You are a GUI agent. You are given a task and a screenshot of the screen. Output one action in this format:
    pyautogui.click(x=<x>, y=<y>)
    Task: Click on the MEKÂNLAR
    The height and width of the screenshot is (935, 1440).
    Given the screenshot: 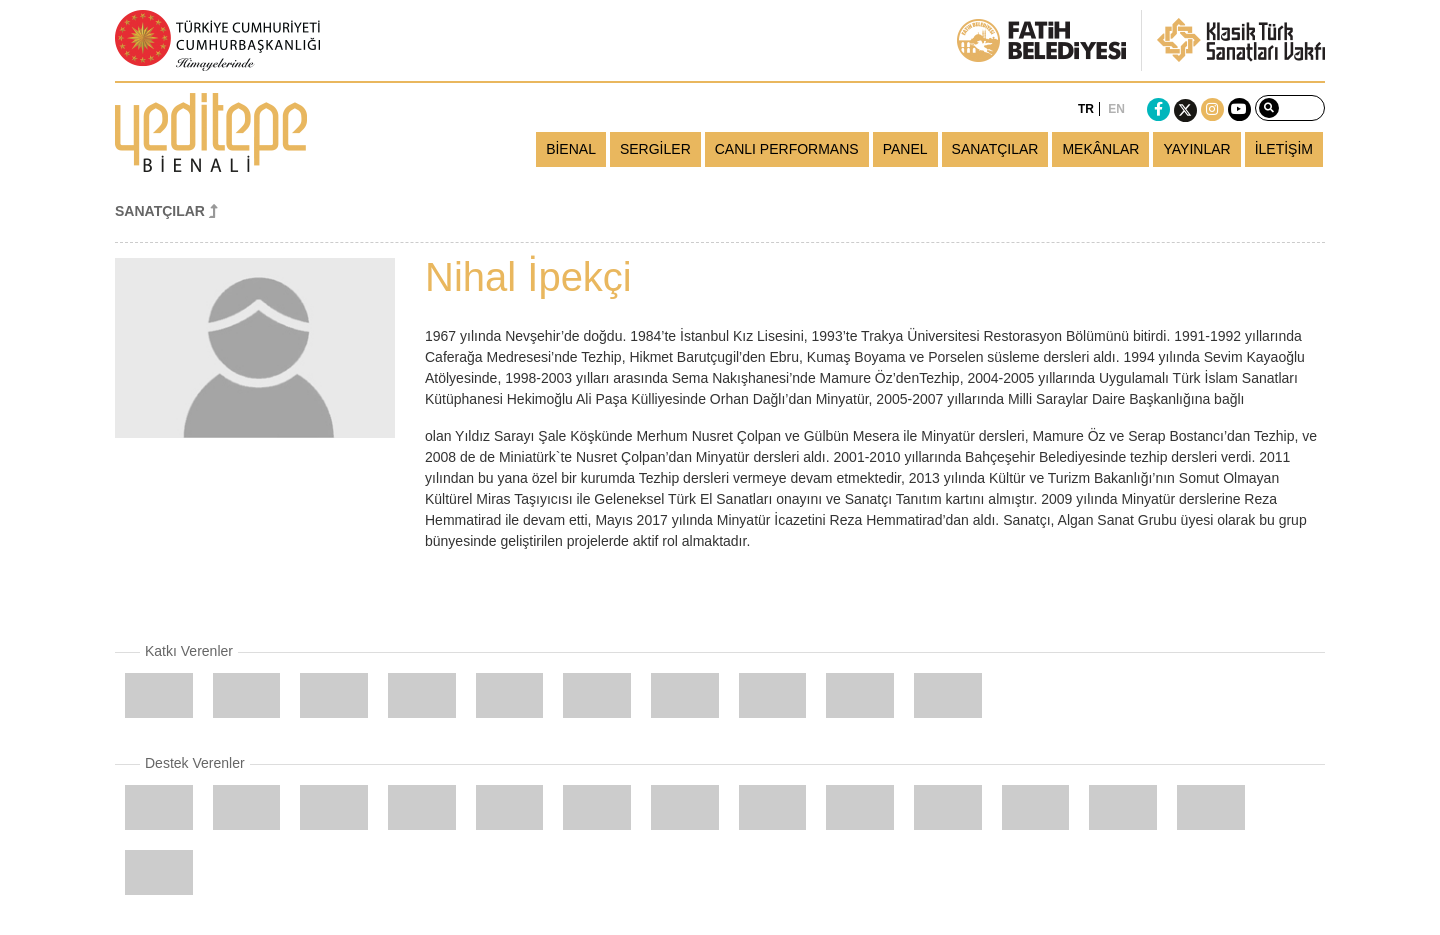 What is the action you would take?
    pyautogui.click(x=1100, y=149)
    